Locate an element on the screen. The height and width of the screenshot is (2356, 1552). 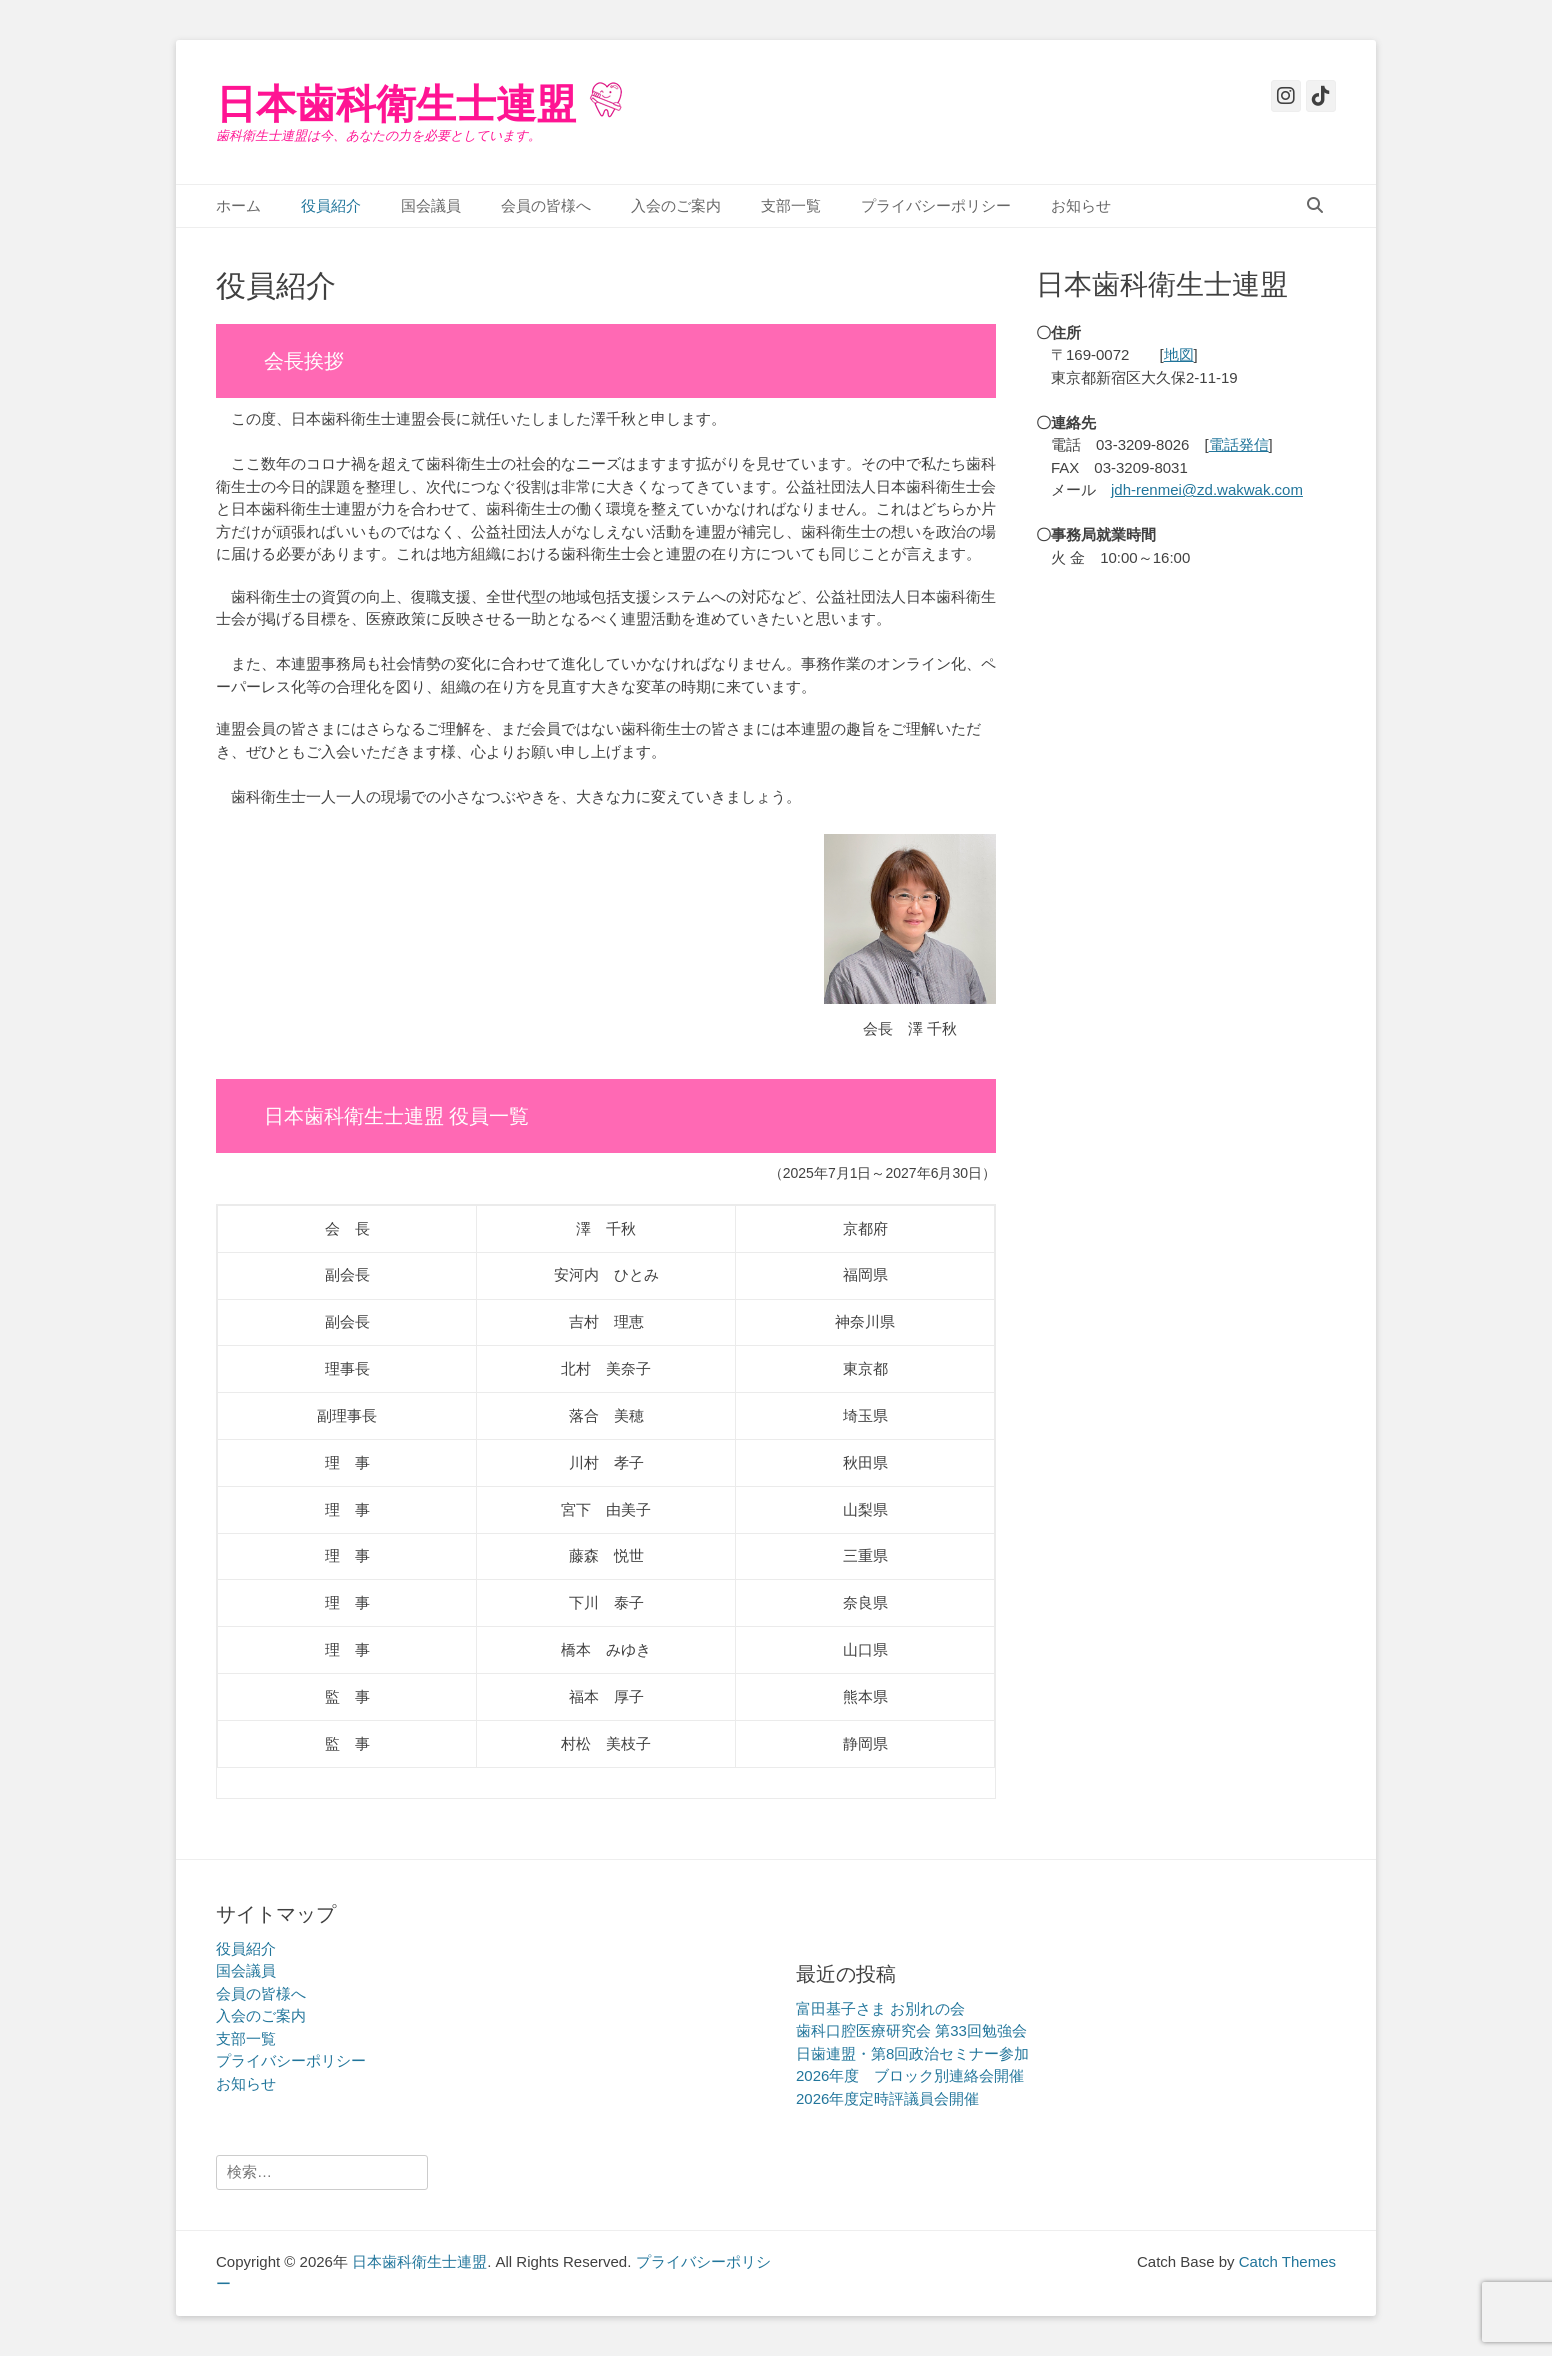
支部一覧 is located at coordinates (791, 205).